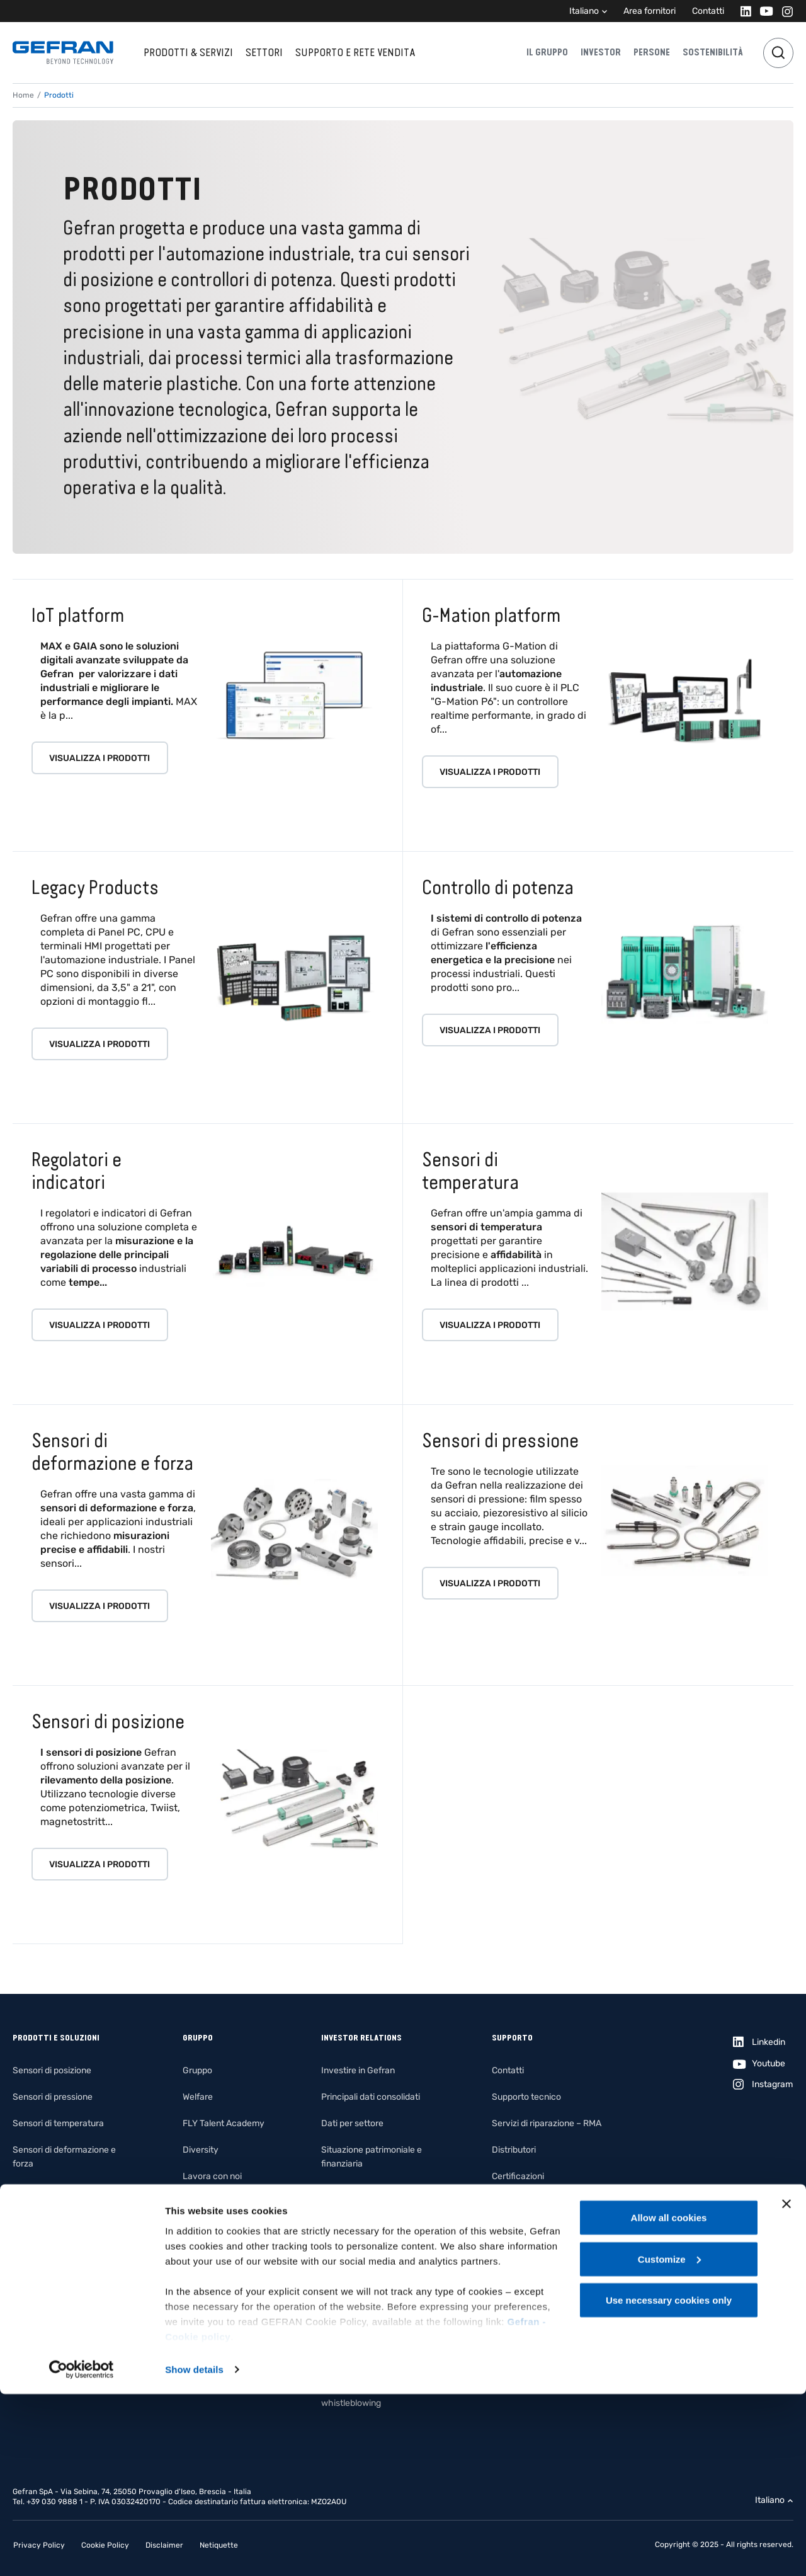 The height and width of the screenshot is (2576, 806). I want to click on Building automation, so click(52, 2349).